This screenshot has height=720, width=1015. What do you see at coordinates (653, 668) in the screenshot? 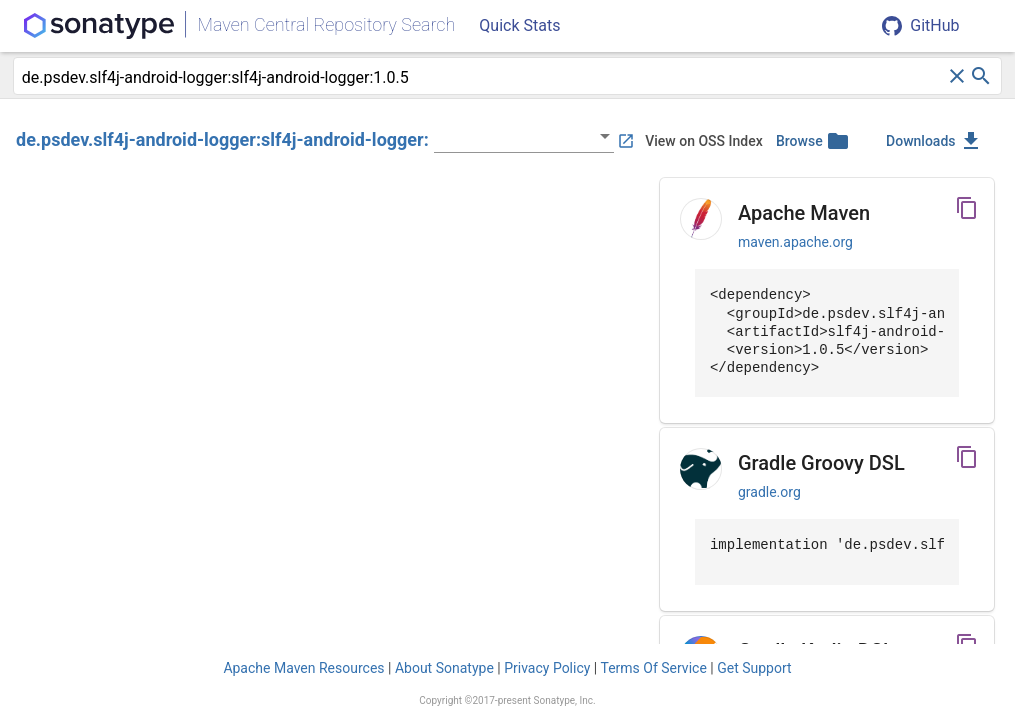
I see `Terms Of Service` at bounding box center [653, 668].